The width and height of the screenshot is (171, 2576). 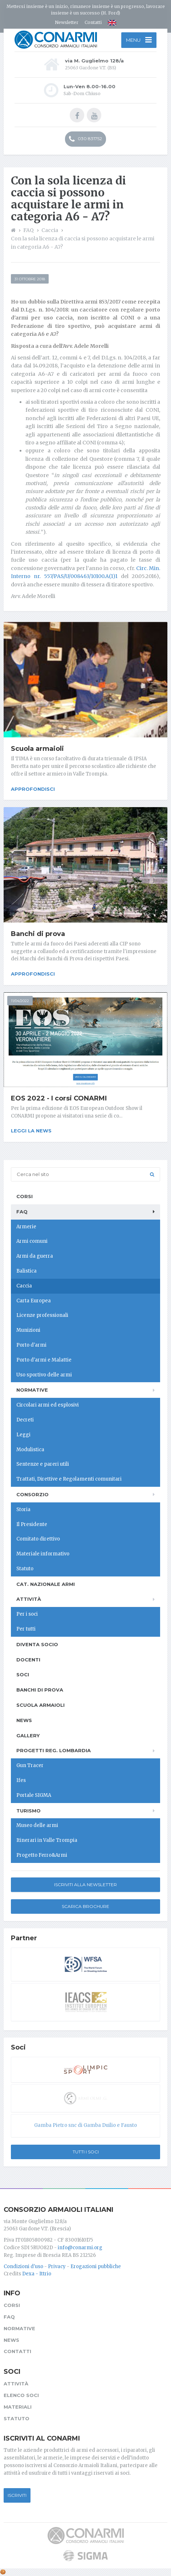 What do you see at coordinates (22, 1211) in the screenshot?
I see `FAQ` at bounding box center [22, 1211].